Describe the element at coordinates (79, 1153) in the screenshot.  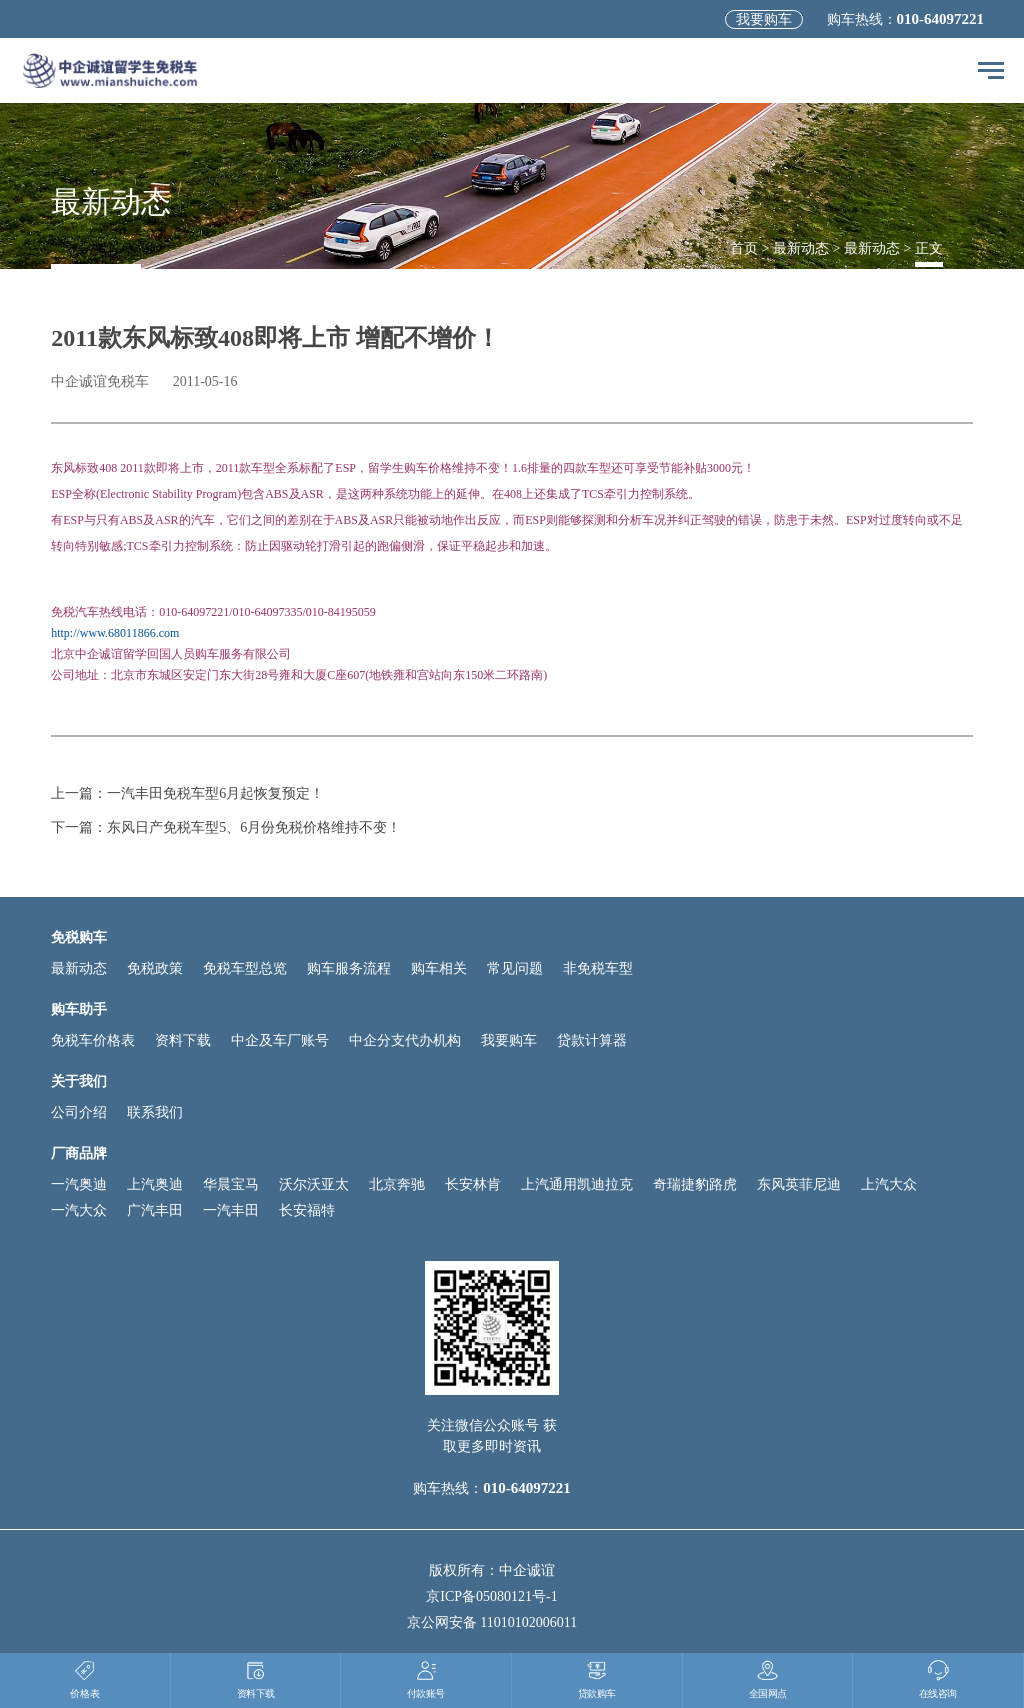
I see `厂商品牌` at that location.